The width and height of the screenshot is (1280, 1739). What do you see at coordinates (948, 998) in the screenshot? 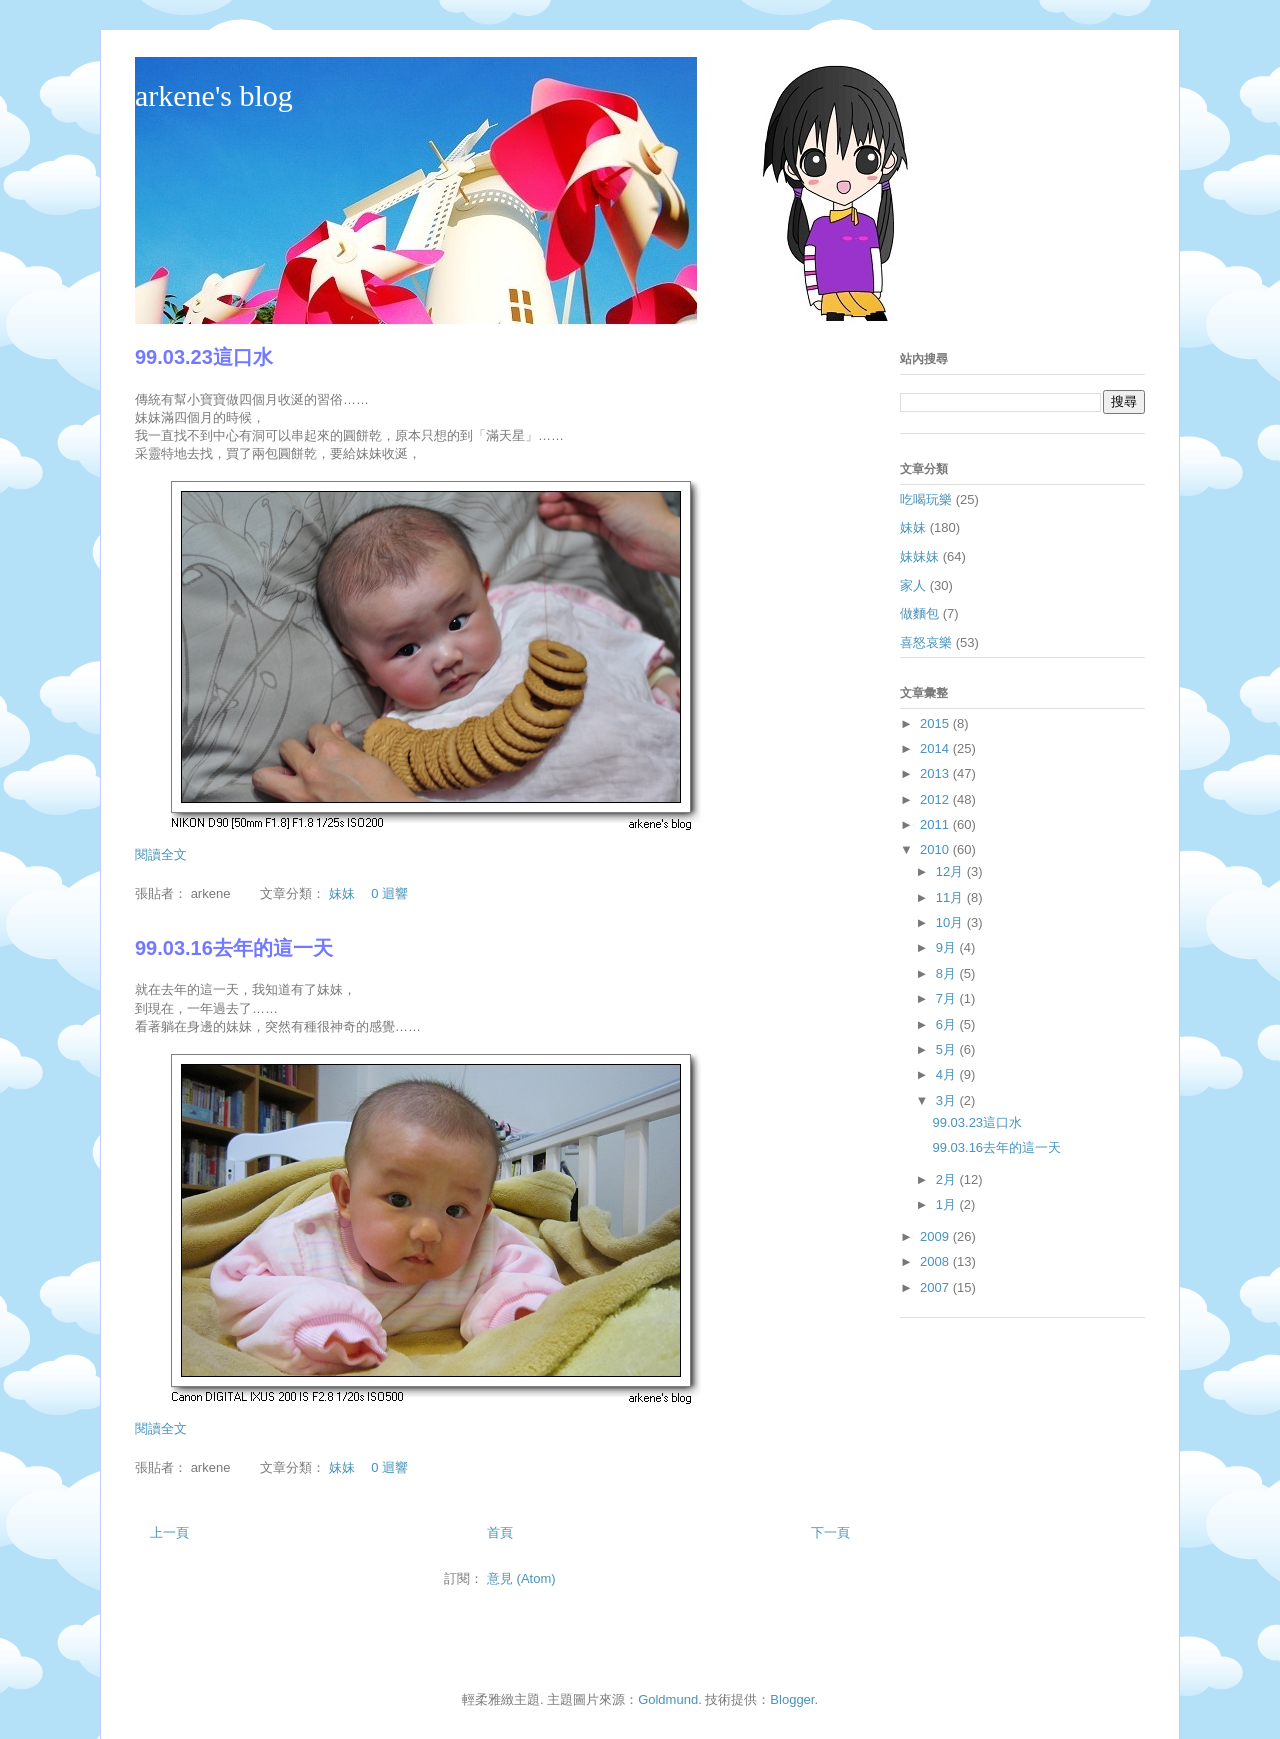
I see `7月` at bounding box center [948, 998].